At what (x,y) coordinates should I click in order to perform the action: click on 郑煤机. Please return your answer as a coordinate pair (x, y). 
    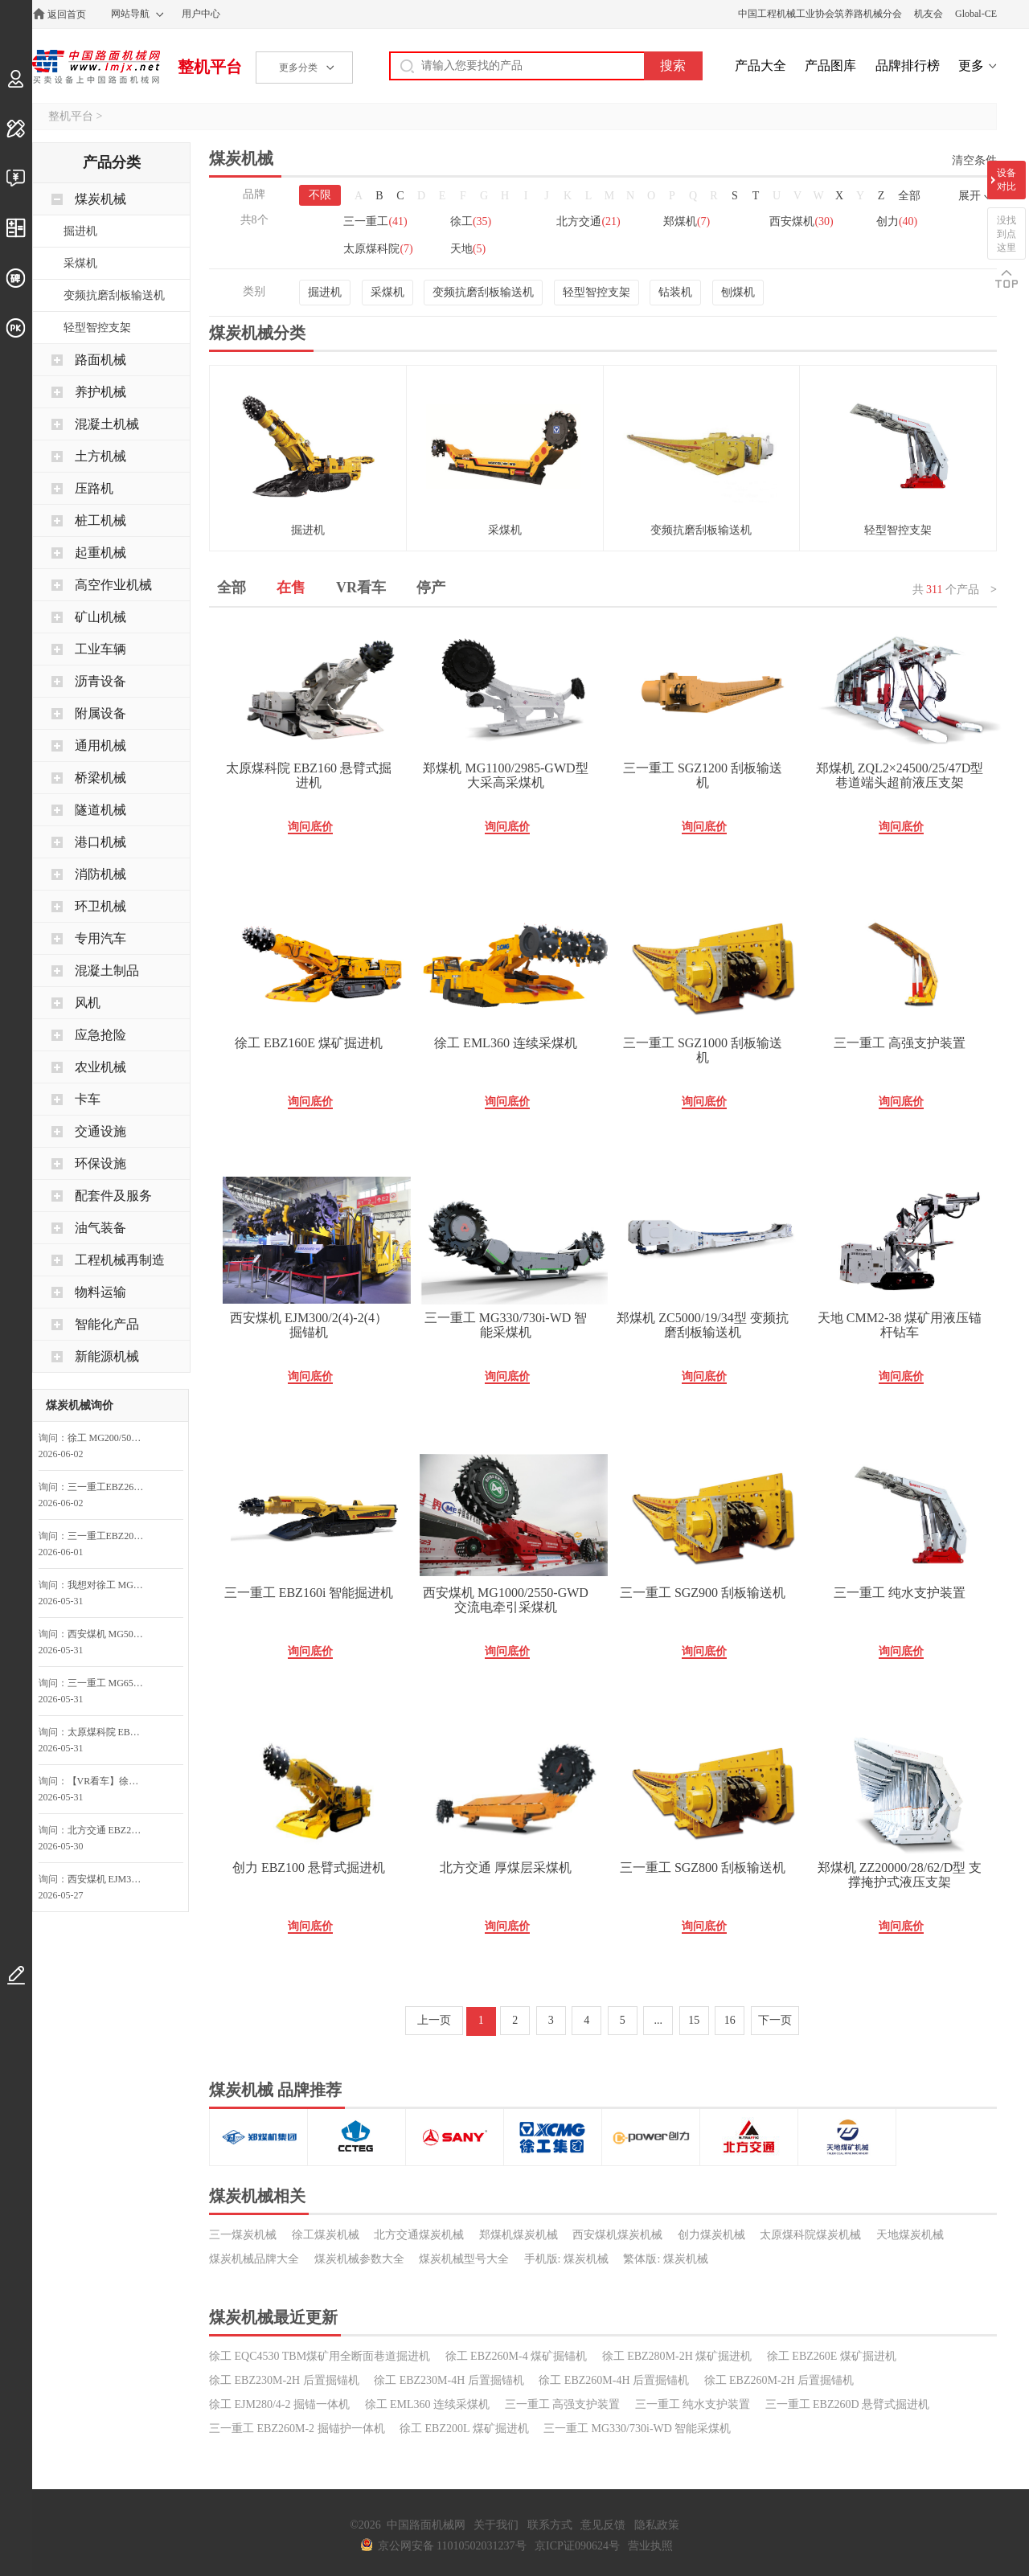
    Looking at the image, I should click on (686, 221).